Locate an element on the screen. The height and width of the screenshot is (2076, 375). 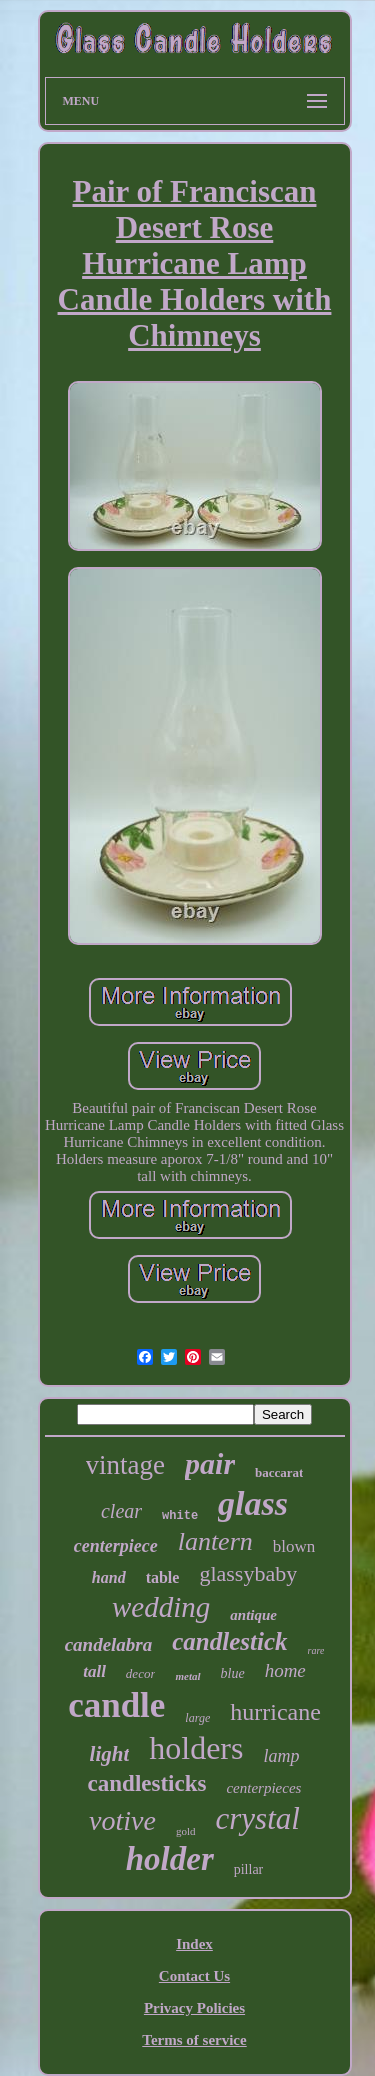
centerpieces is located at coordinates (263, 1788).